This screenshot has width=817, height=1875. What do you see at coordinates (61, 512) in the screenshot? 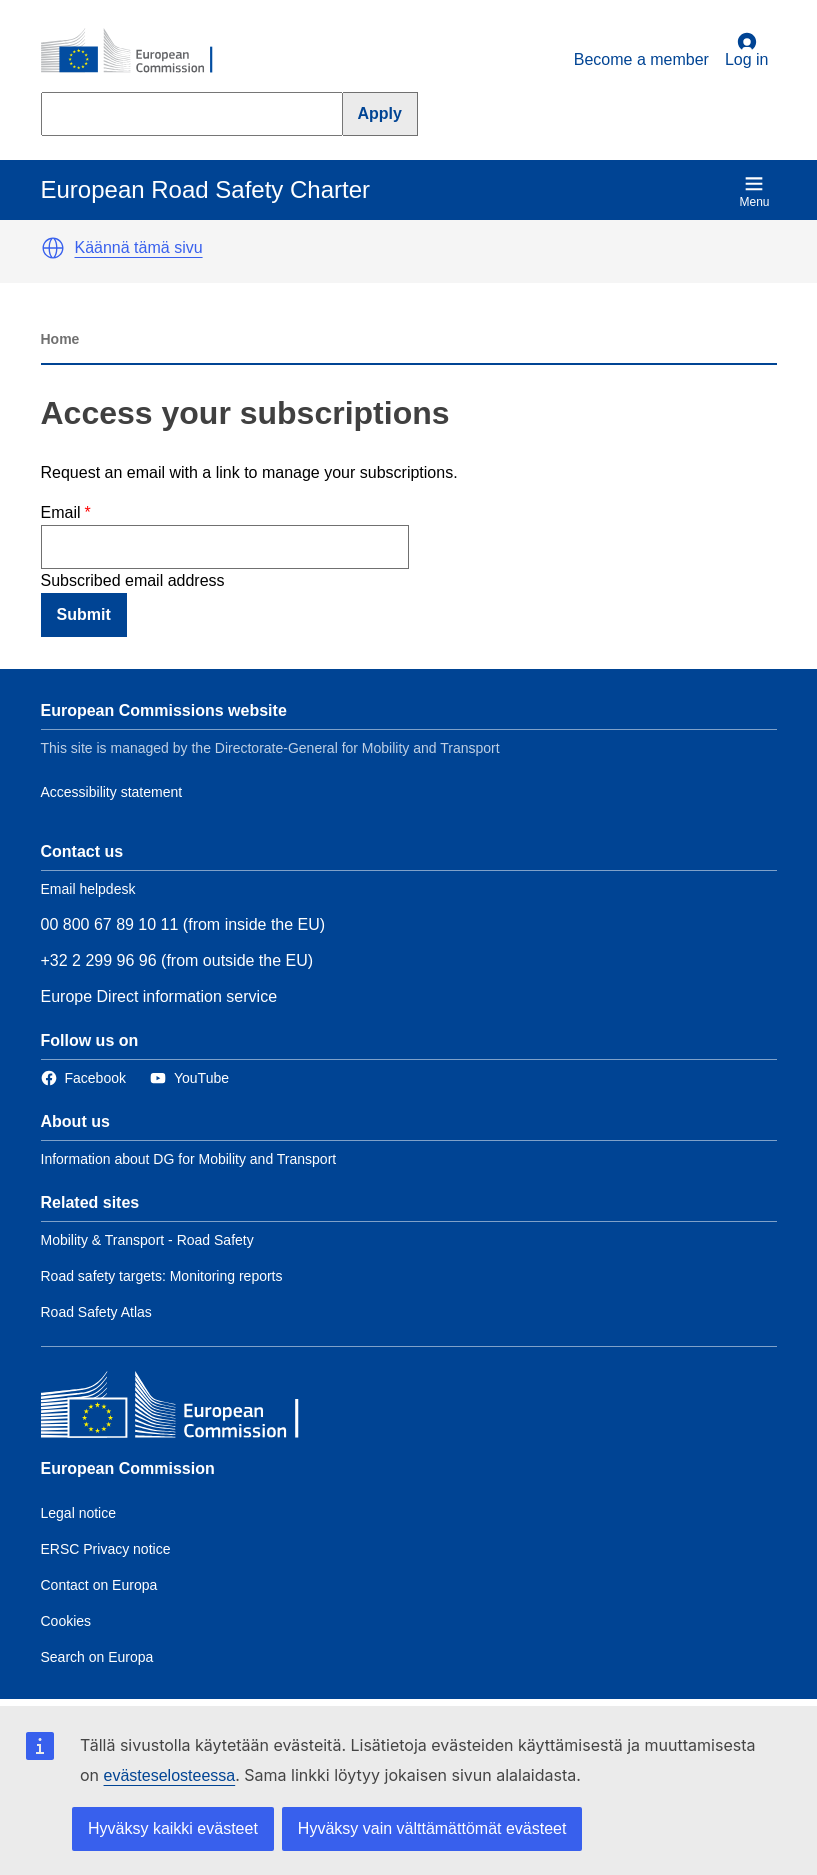
I see `Email` at bounding box center [61, 512].